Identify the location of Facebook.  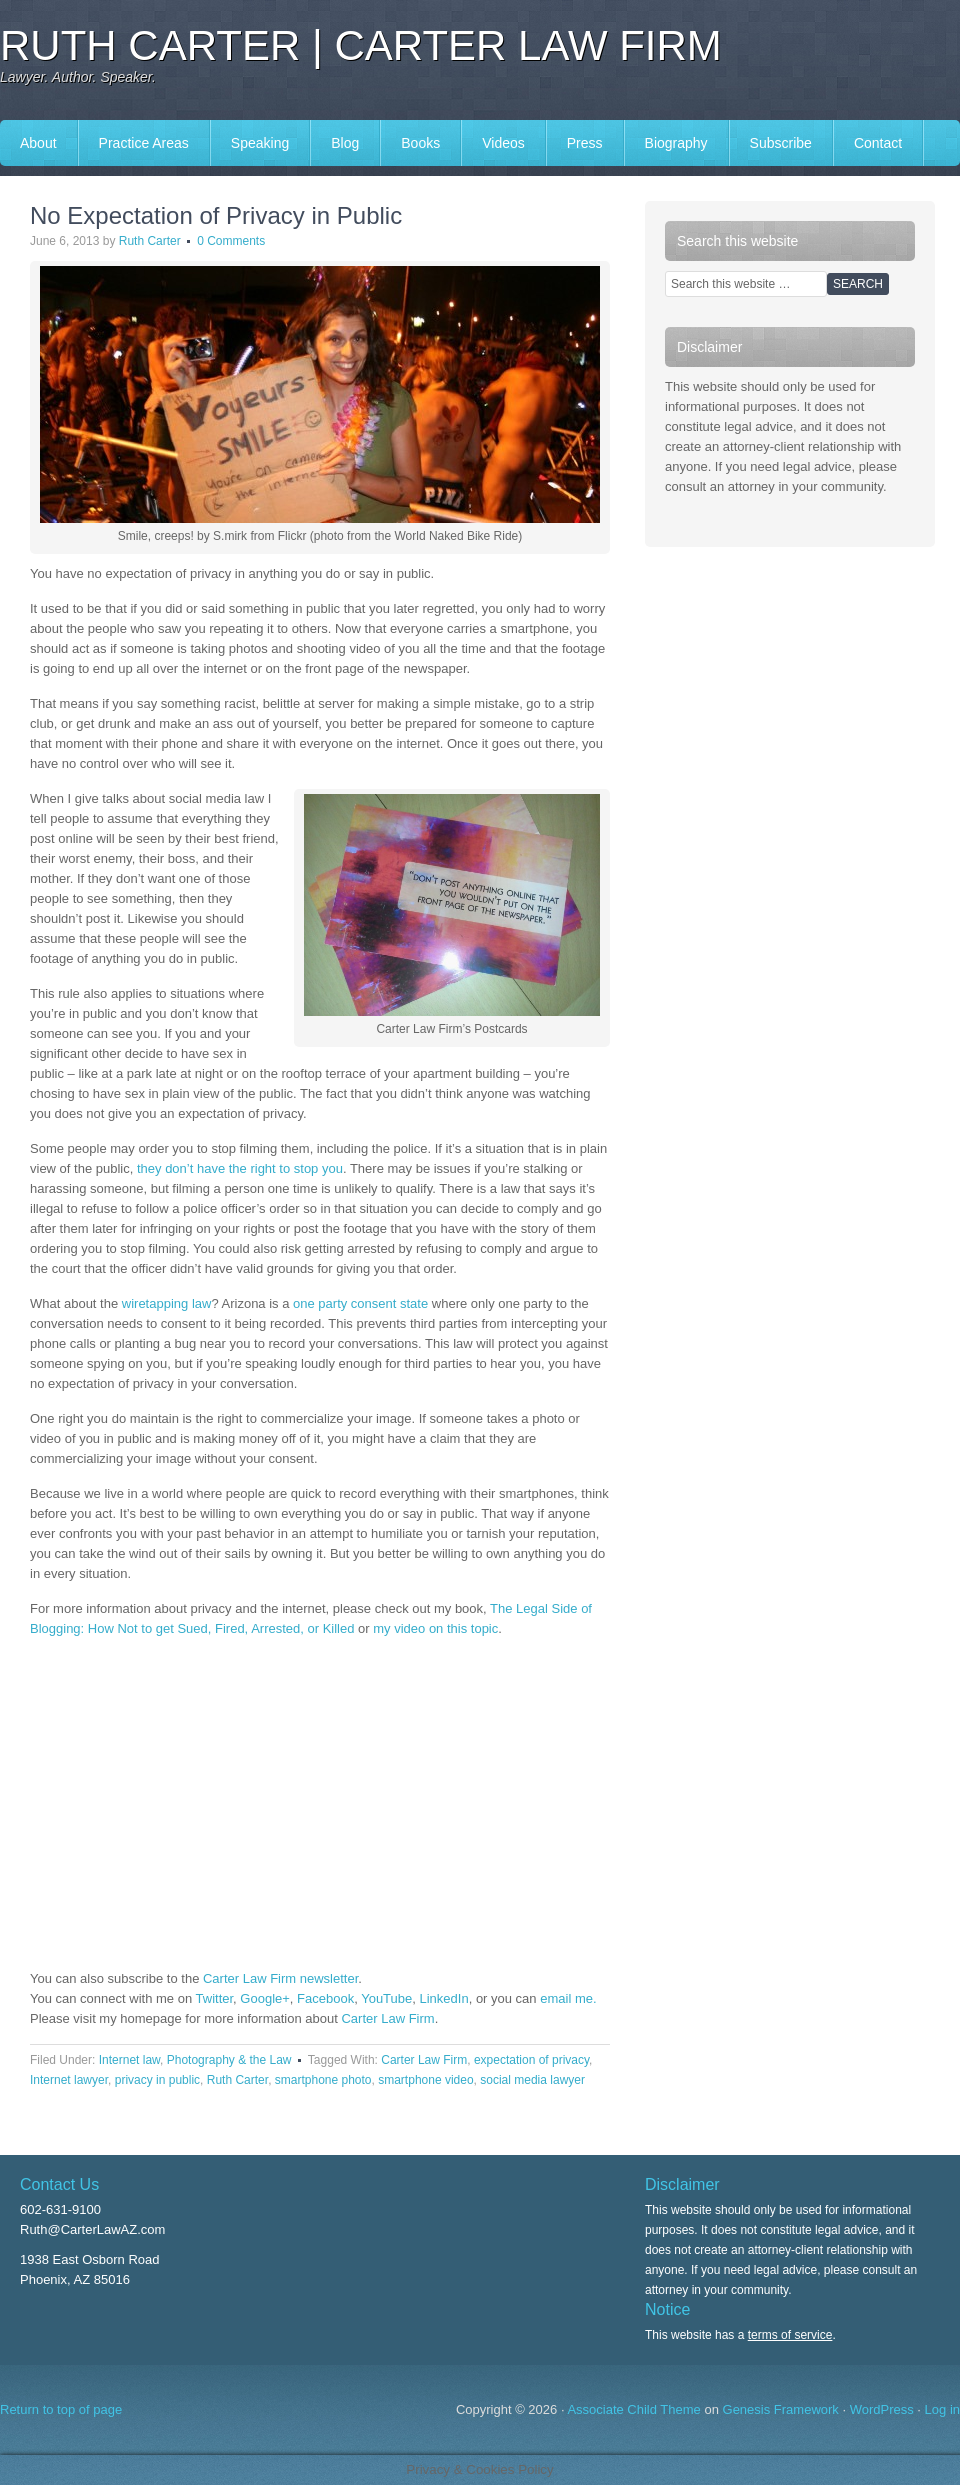
(325, 1998).